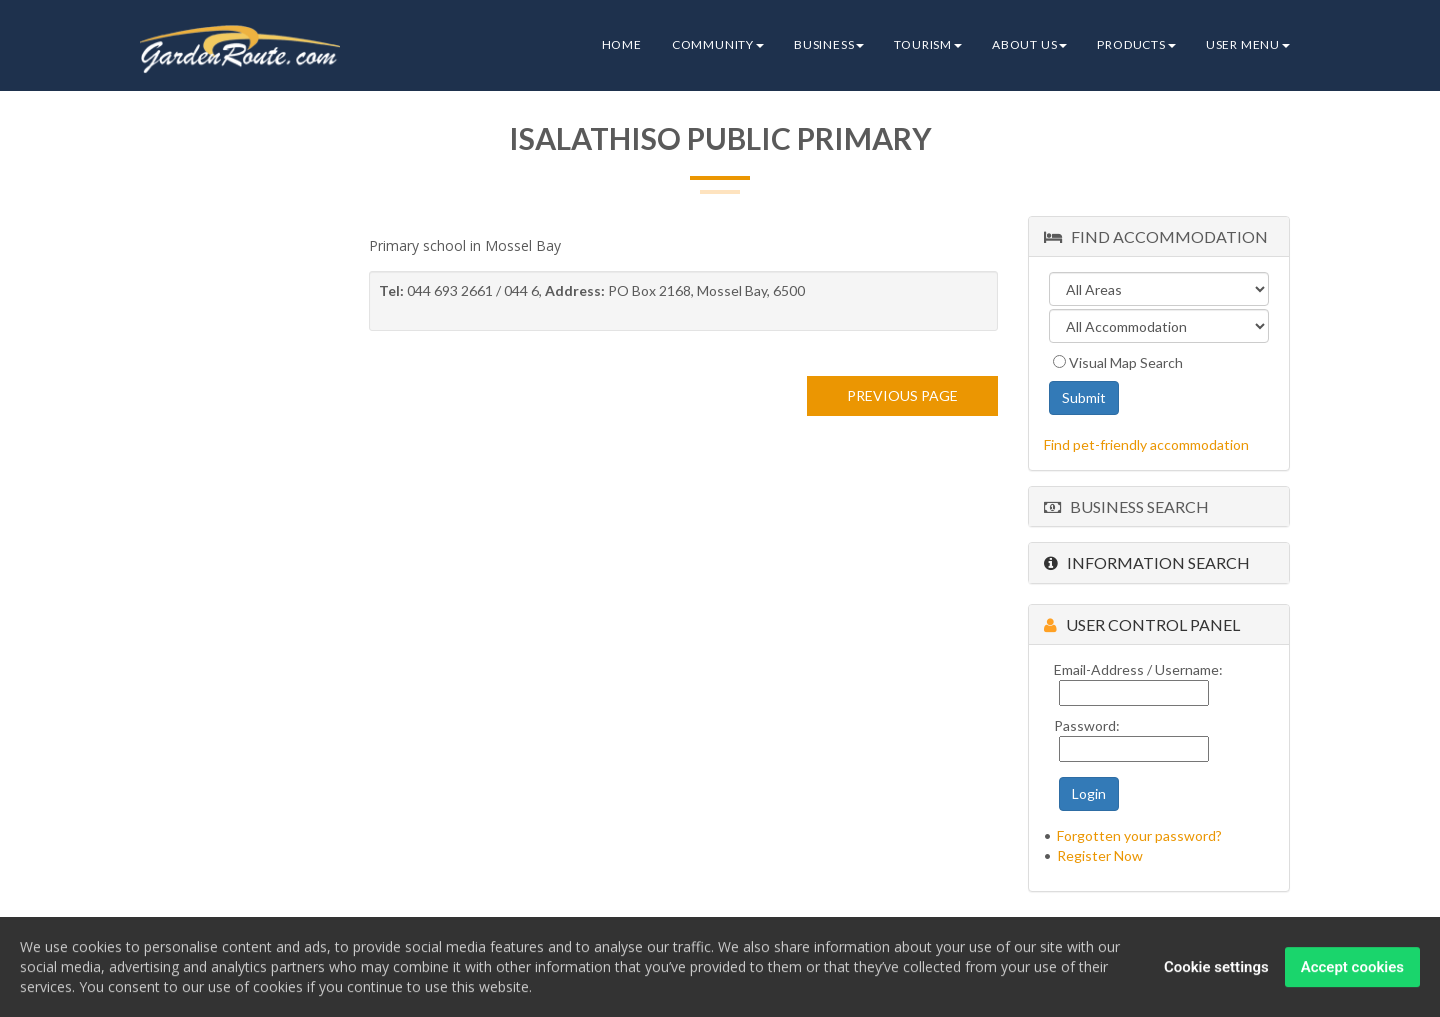 This screenshot has width=1440, height=1017. What do you see at coordinates (1146, 444) in the screenshot?
I see `Find pet-friendly accommodation` at bounding box center [1146, 444].